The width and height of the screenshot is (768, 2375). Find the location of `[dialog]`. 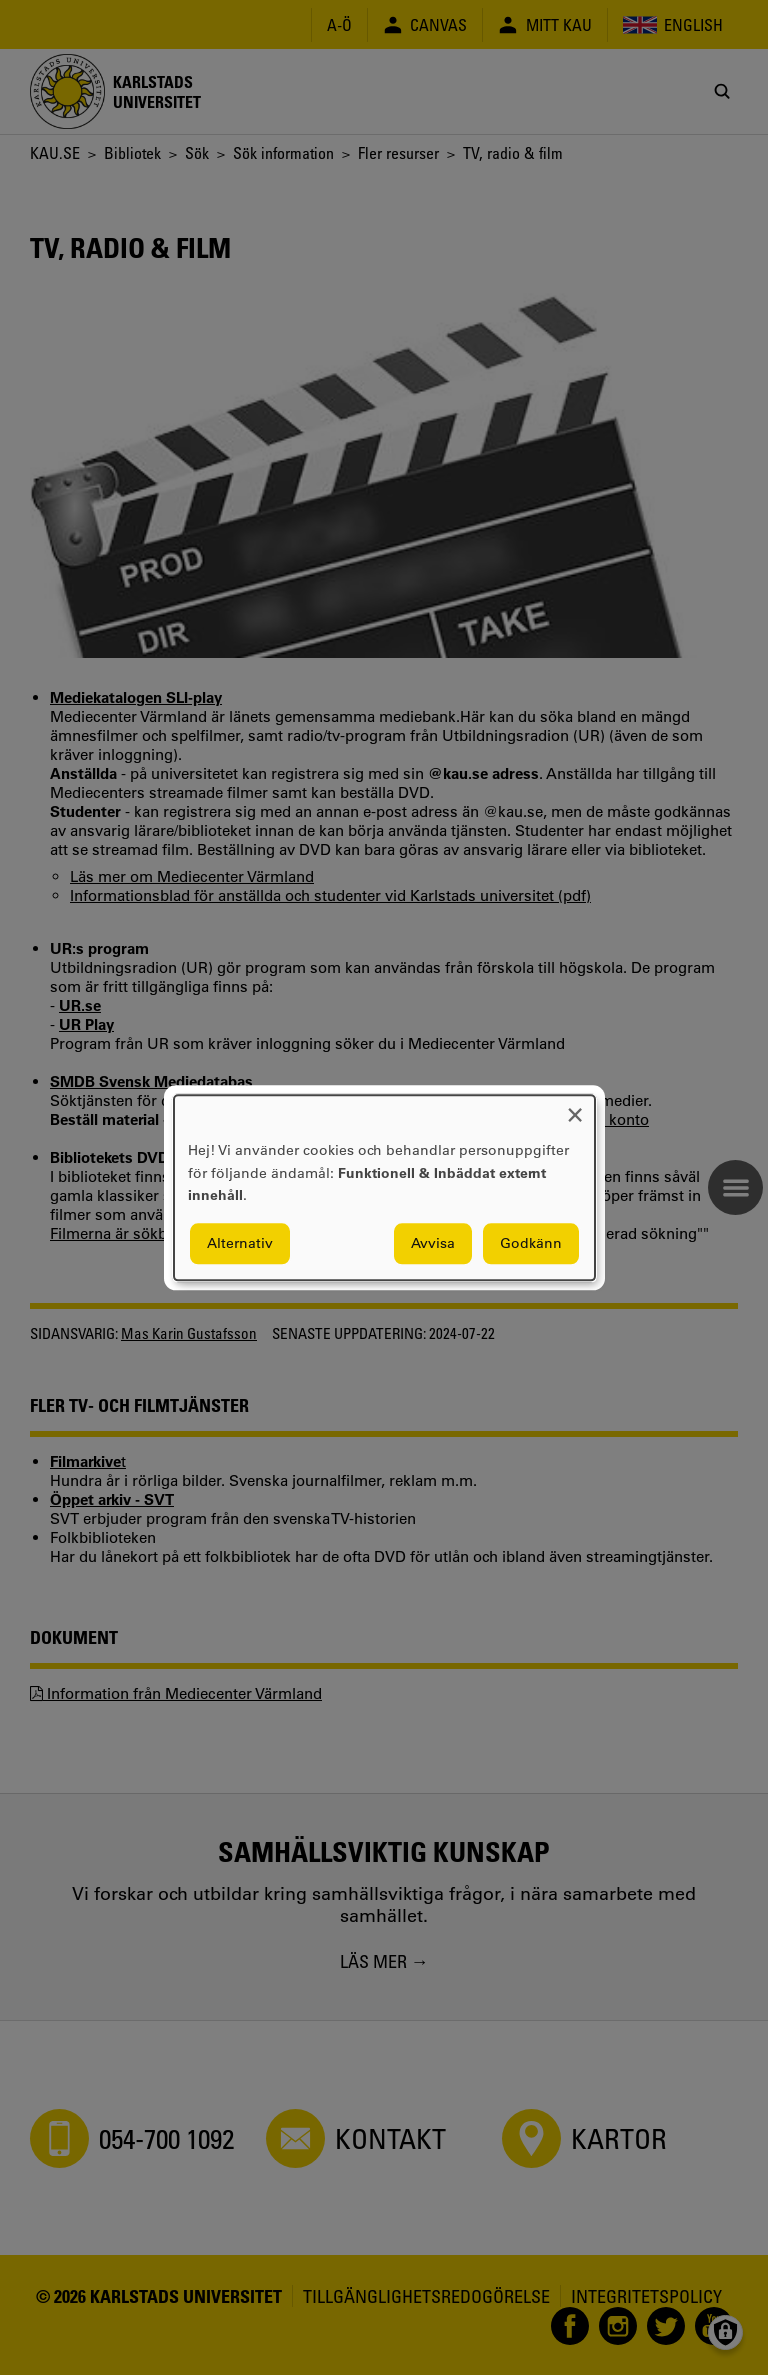

[dialog] is located at coordinates (384, 1187).